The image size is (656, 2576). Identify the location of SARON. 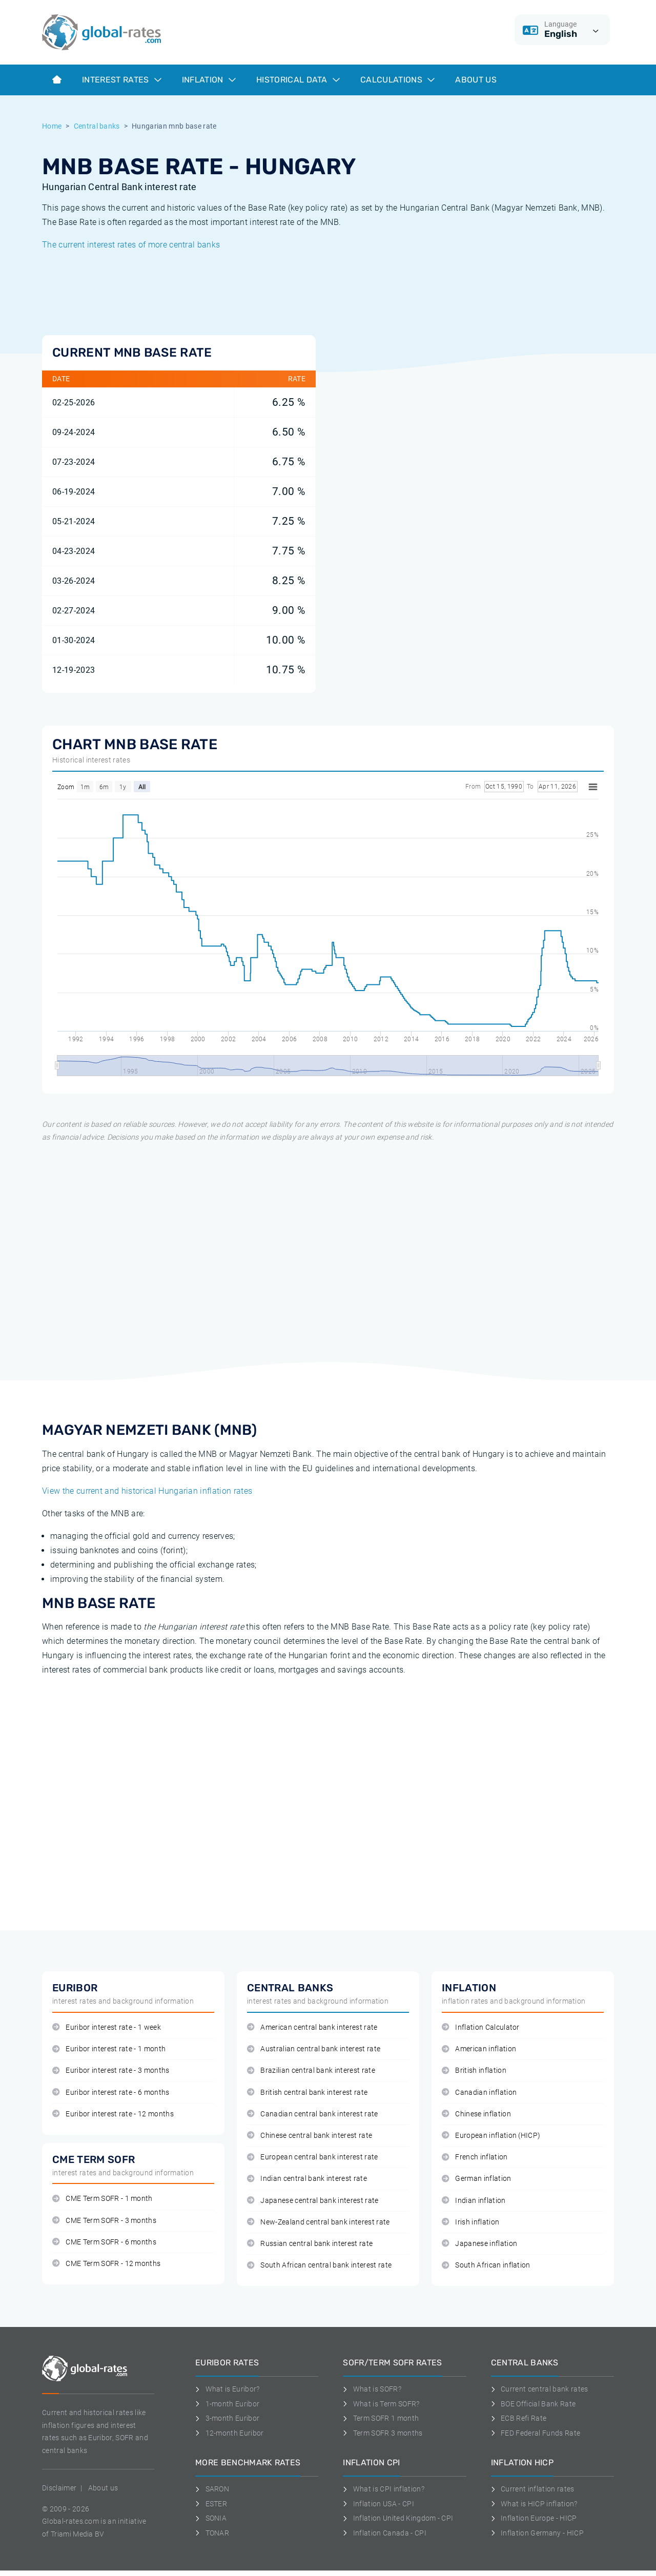
(212, 2489).